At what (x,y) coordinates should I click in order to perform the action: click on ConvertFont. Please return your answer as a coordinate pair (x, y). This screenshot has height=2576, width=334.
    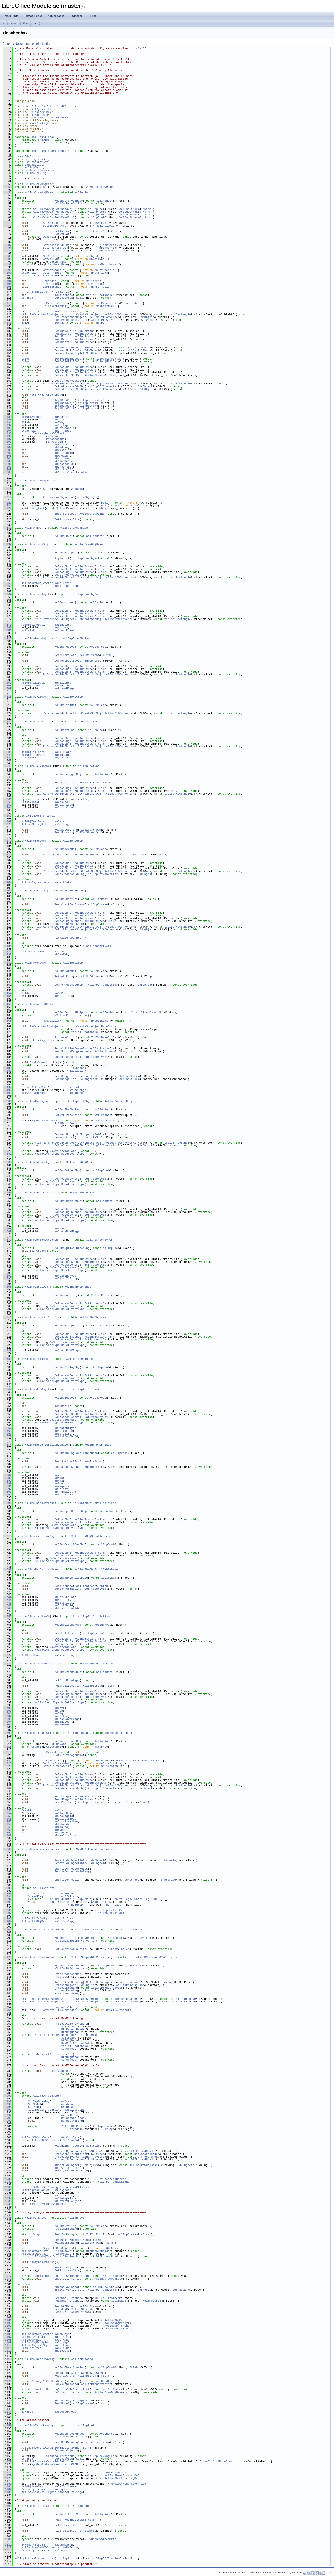
    Looking at the image, I should click on (64, 1134).